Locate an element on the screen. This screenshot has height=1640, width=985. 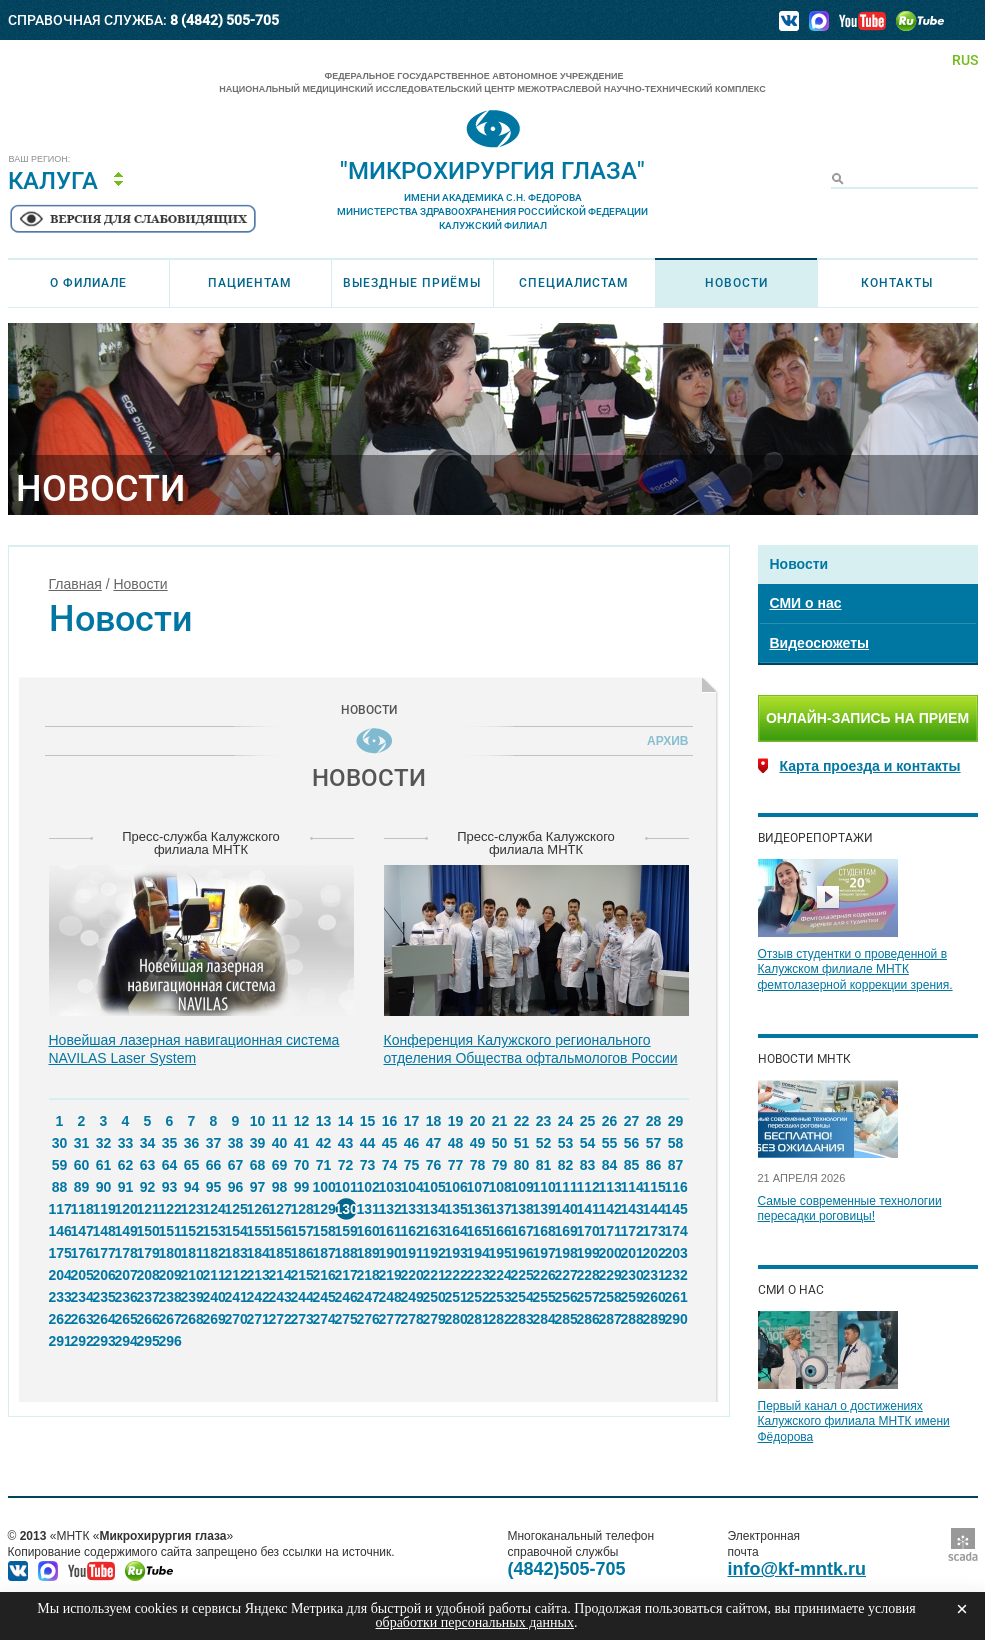
194 is located at coordinates (478, 1253).